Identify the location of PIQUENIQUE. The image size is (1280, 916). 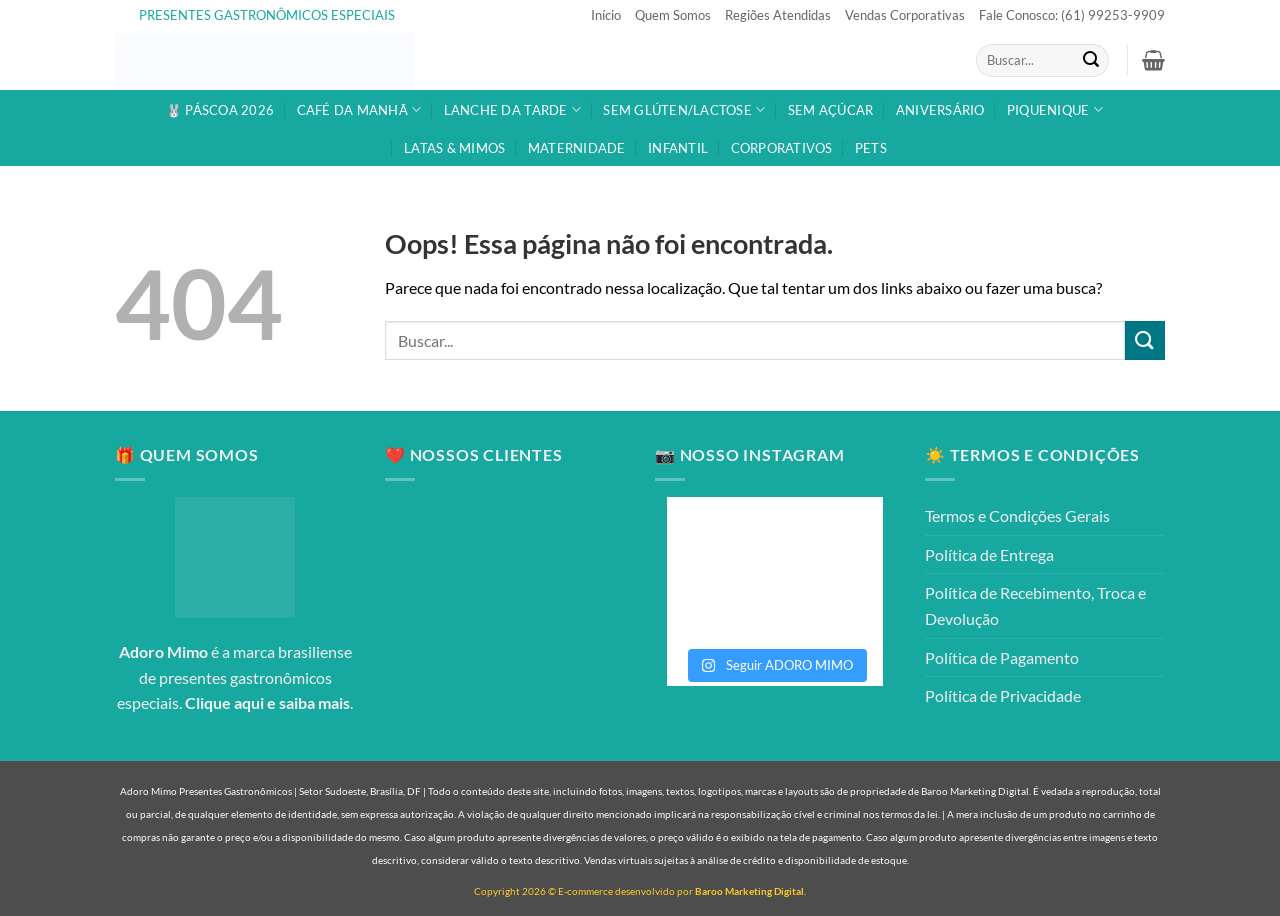
(1055, 109).